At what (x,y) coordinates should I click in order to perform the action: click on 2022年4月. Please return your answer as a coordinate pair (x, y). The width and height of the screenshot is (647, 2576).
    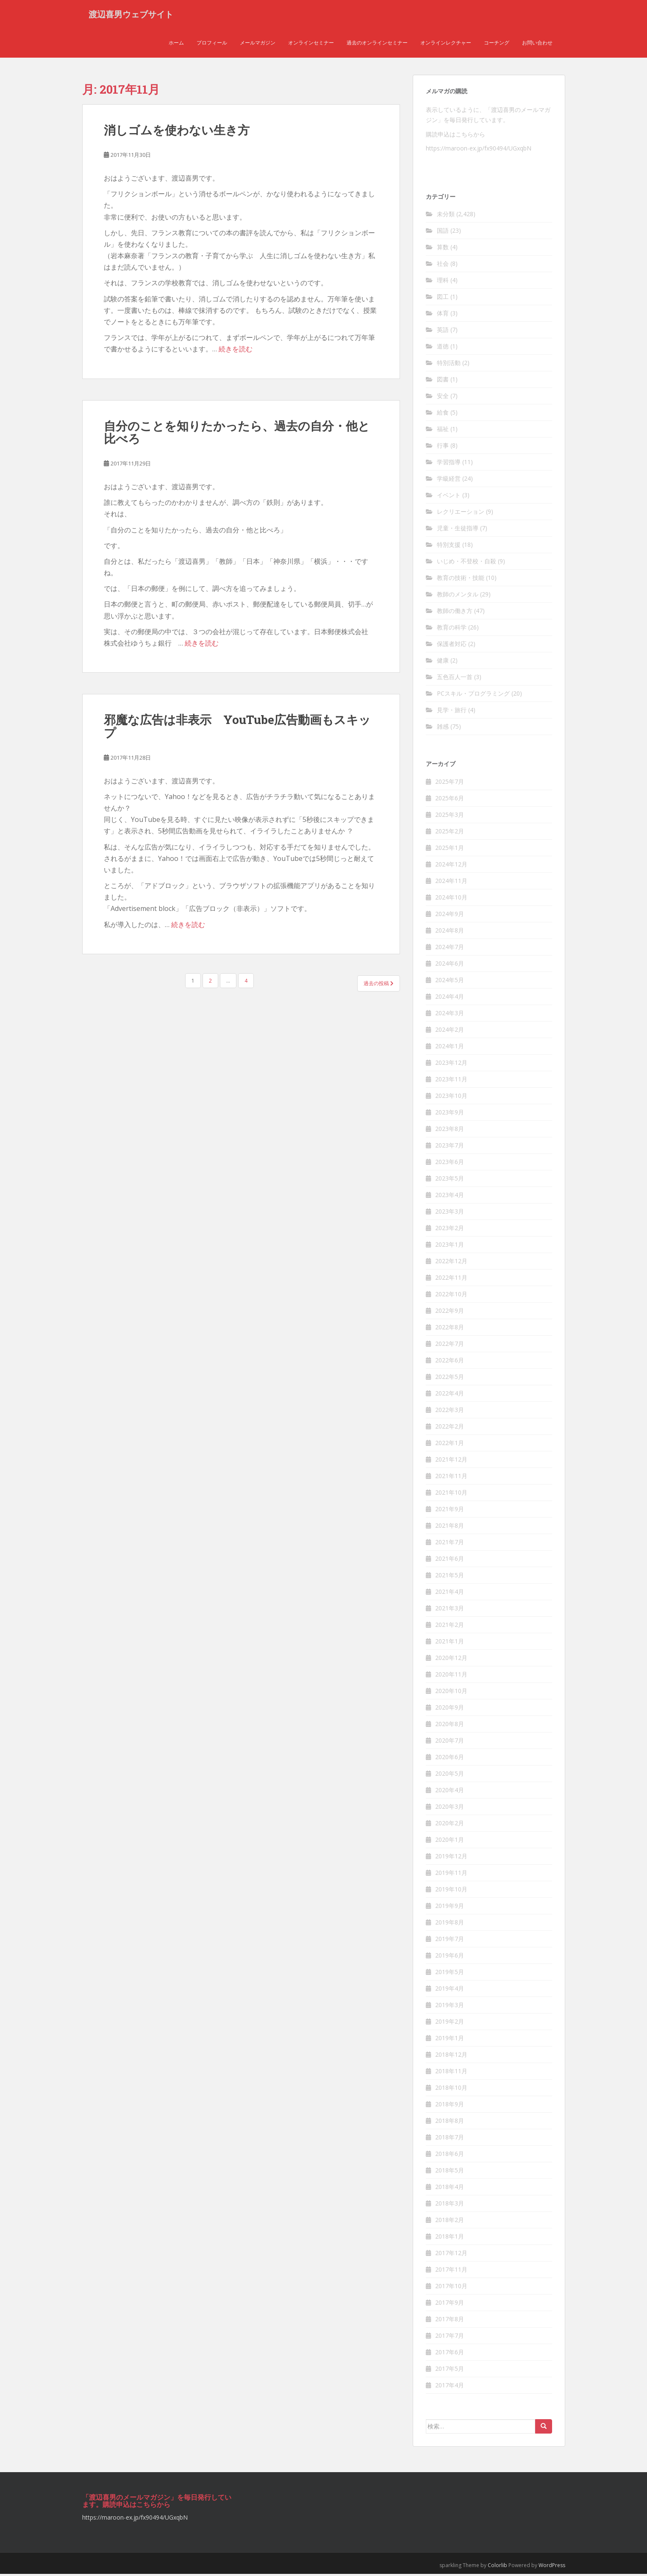
    Looking at the image, I should click on (449, 1395).